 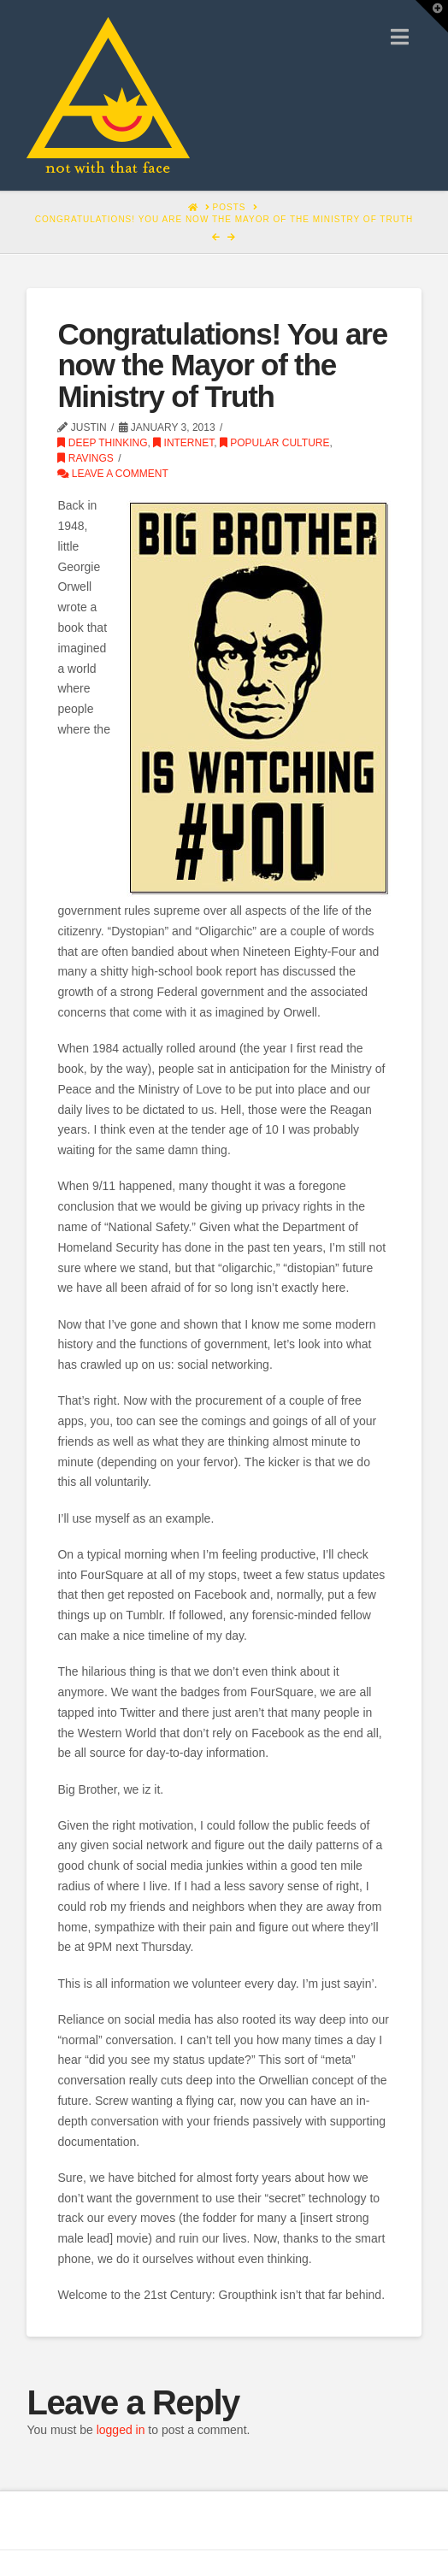 What do you see at coordinates (399, 37) in the screenshot?
I see `[button]` at bounding box center [399, 37].